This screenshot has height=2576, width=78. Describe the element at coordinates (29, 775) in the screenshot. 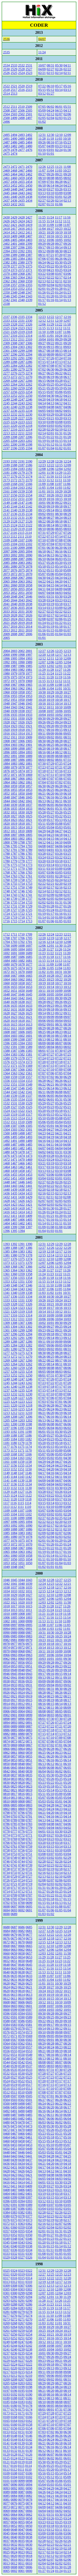

I see `1869` at that location.